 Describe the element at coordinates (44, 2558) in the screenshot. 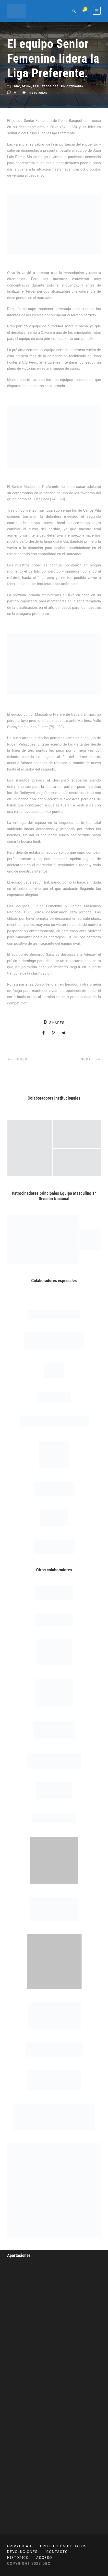

I see `ACCESO` at that location.